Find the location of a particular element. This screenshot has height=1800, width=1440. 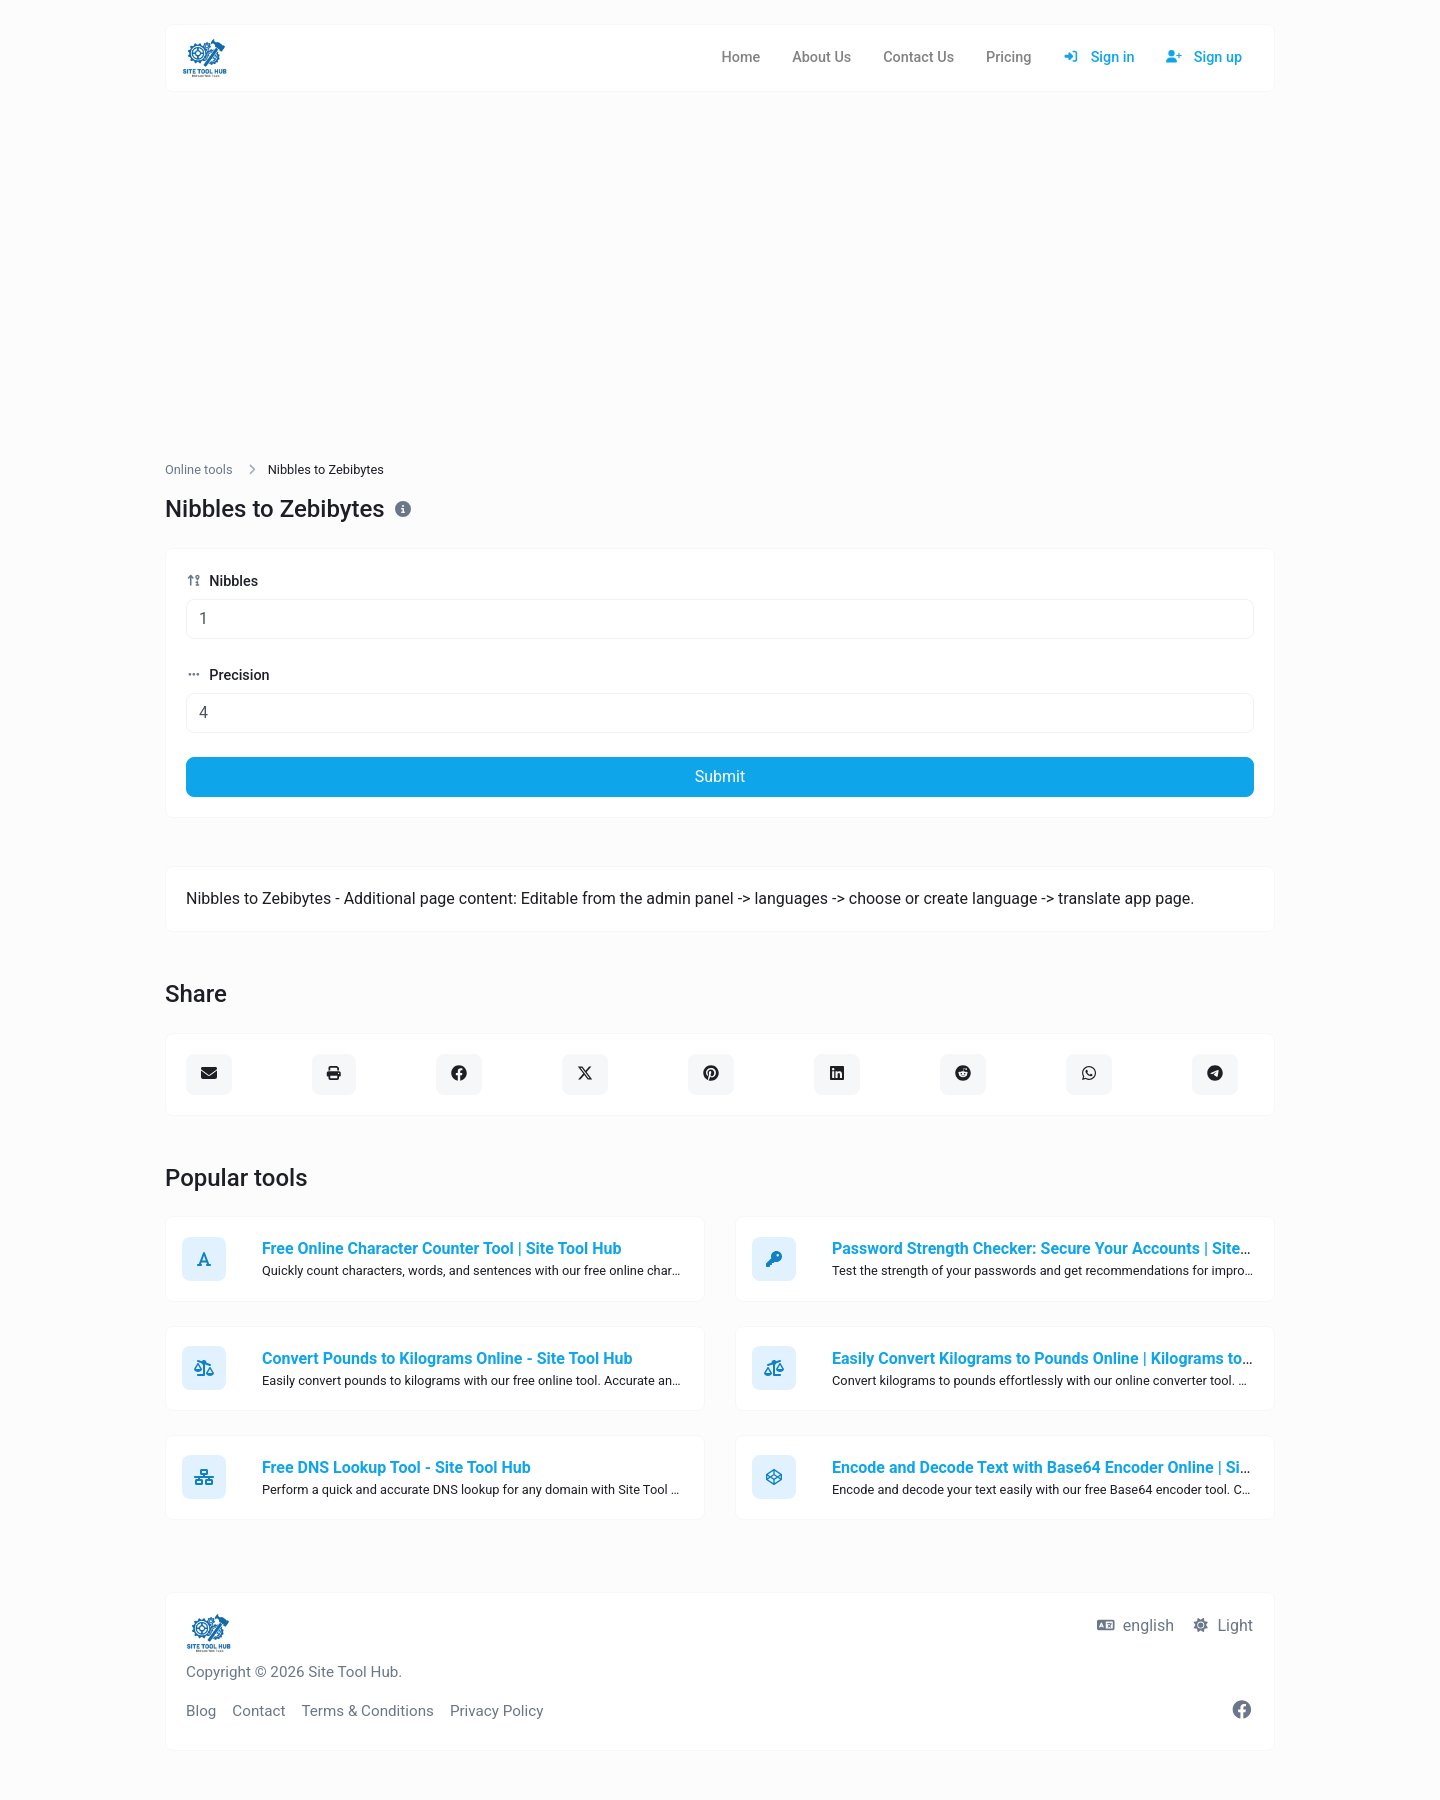

Terms & Conditions is located at coordinates (367, 1711).